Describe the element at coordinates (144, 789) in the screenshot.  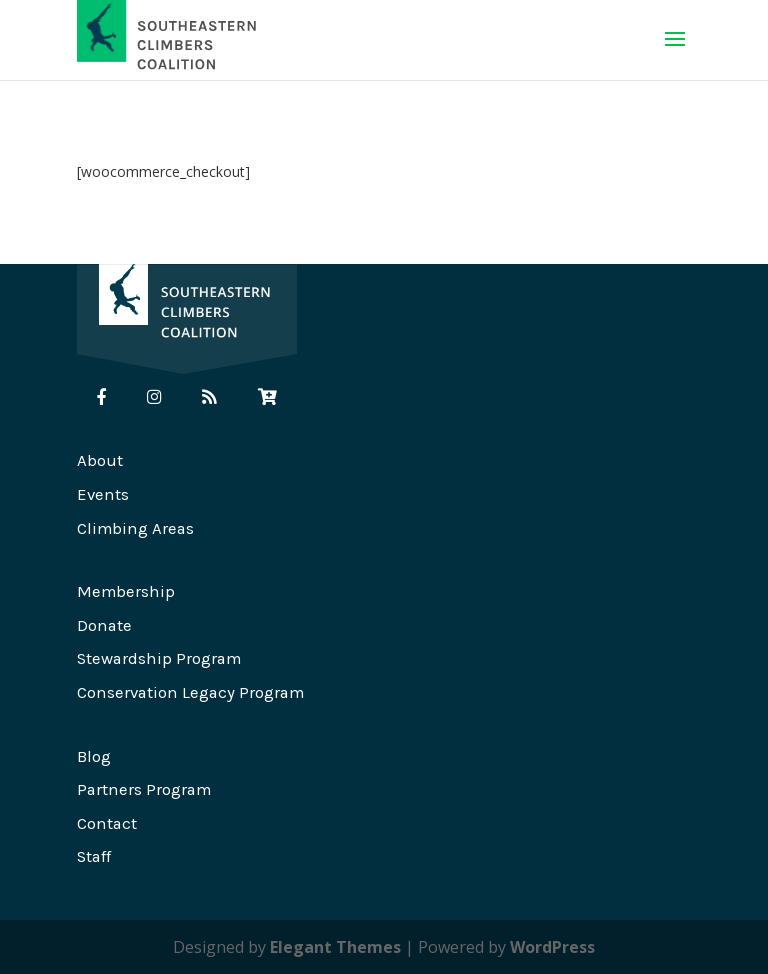
I see `Partners Program` at that location.